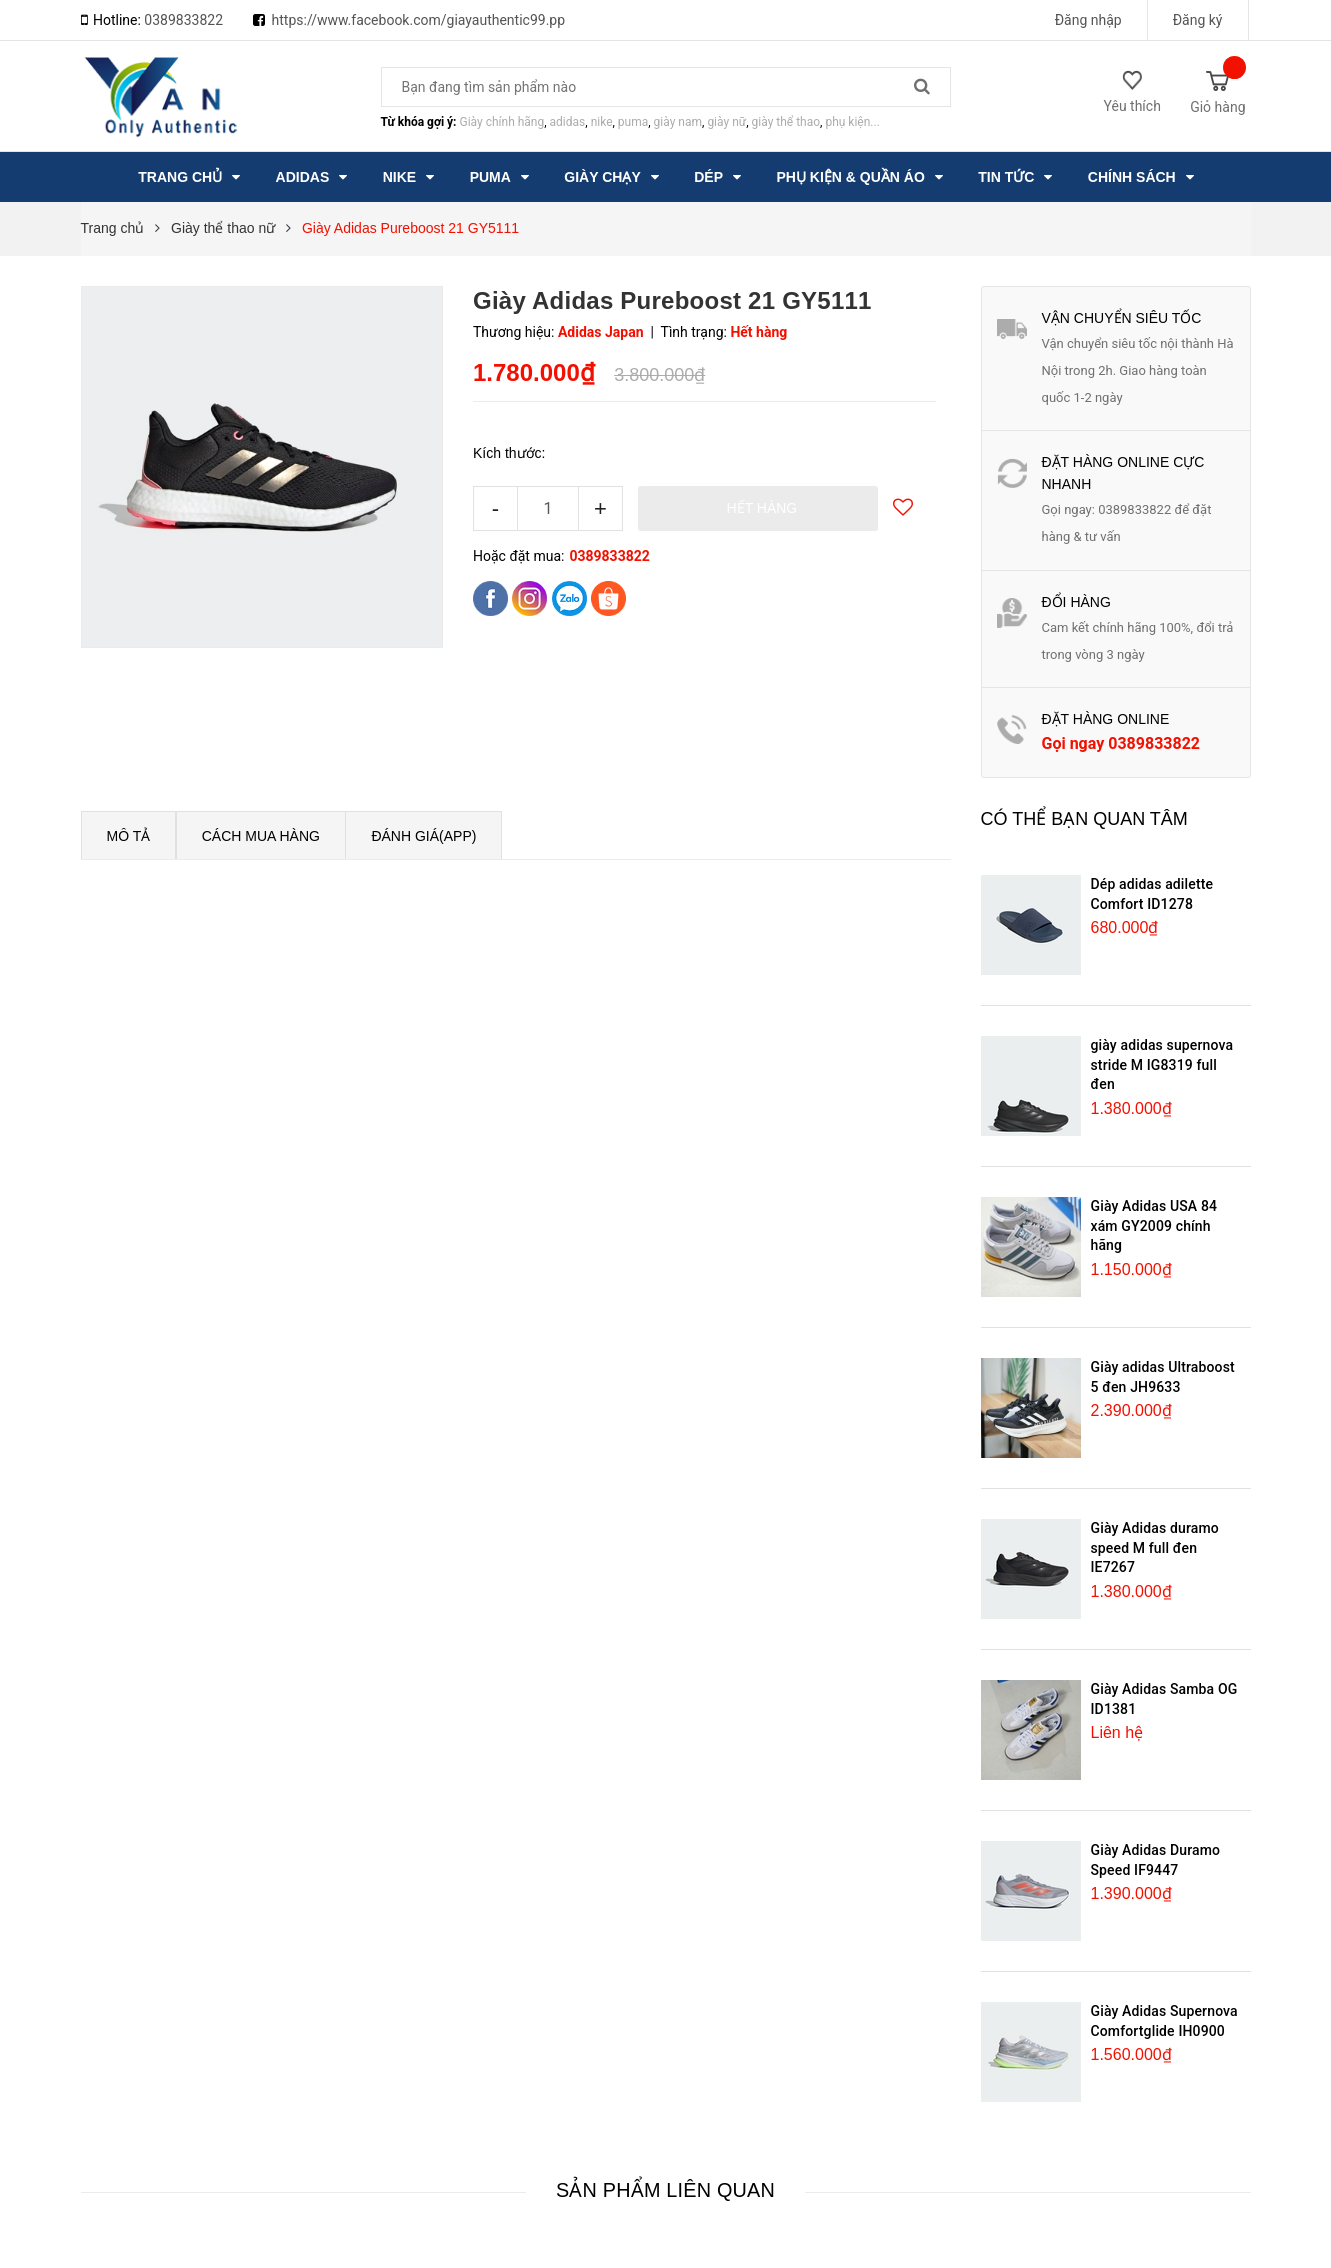 The image size is (1331, 2268). Describe the element at coordinates (726, 122) in the screenshot. I see `giày nữ` at that location.